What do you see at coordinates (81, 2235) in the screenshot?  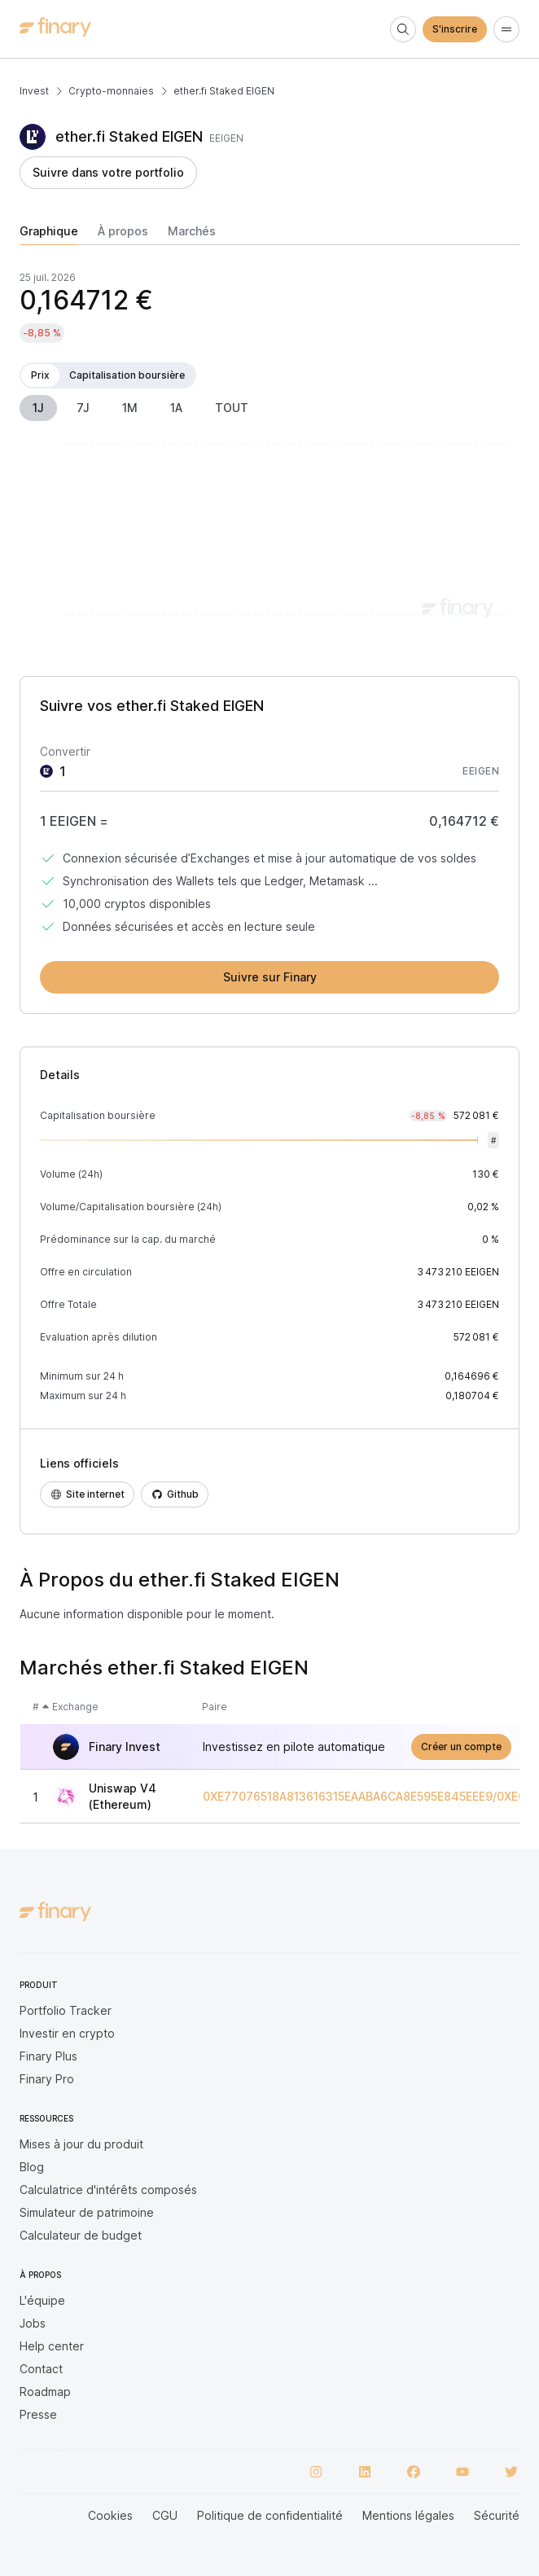 I see `Calculateur de budget` at bounding box center [81, 2235].